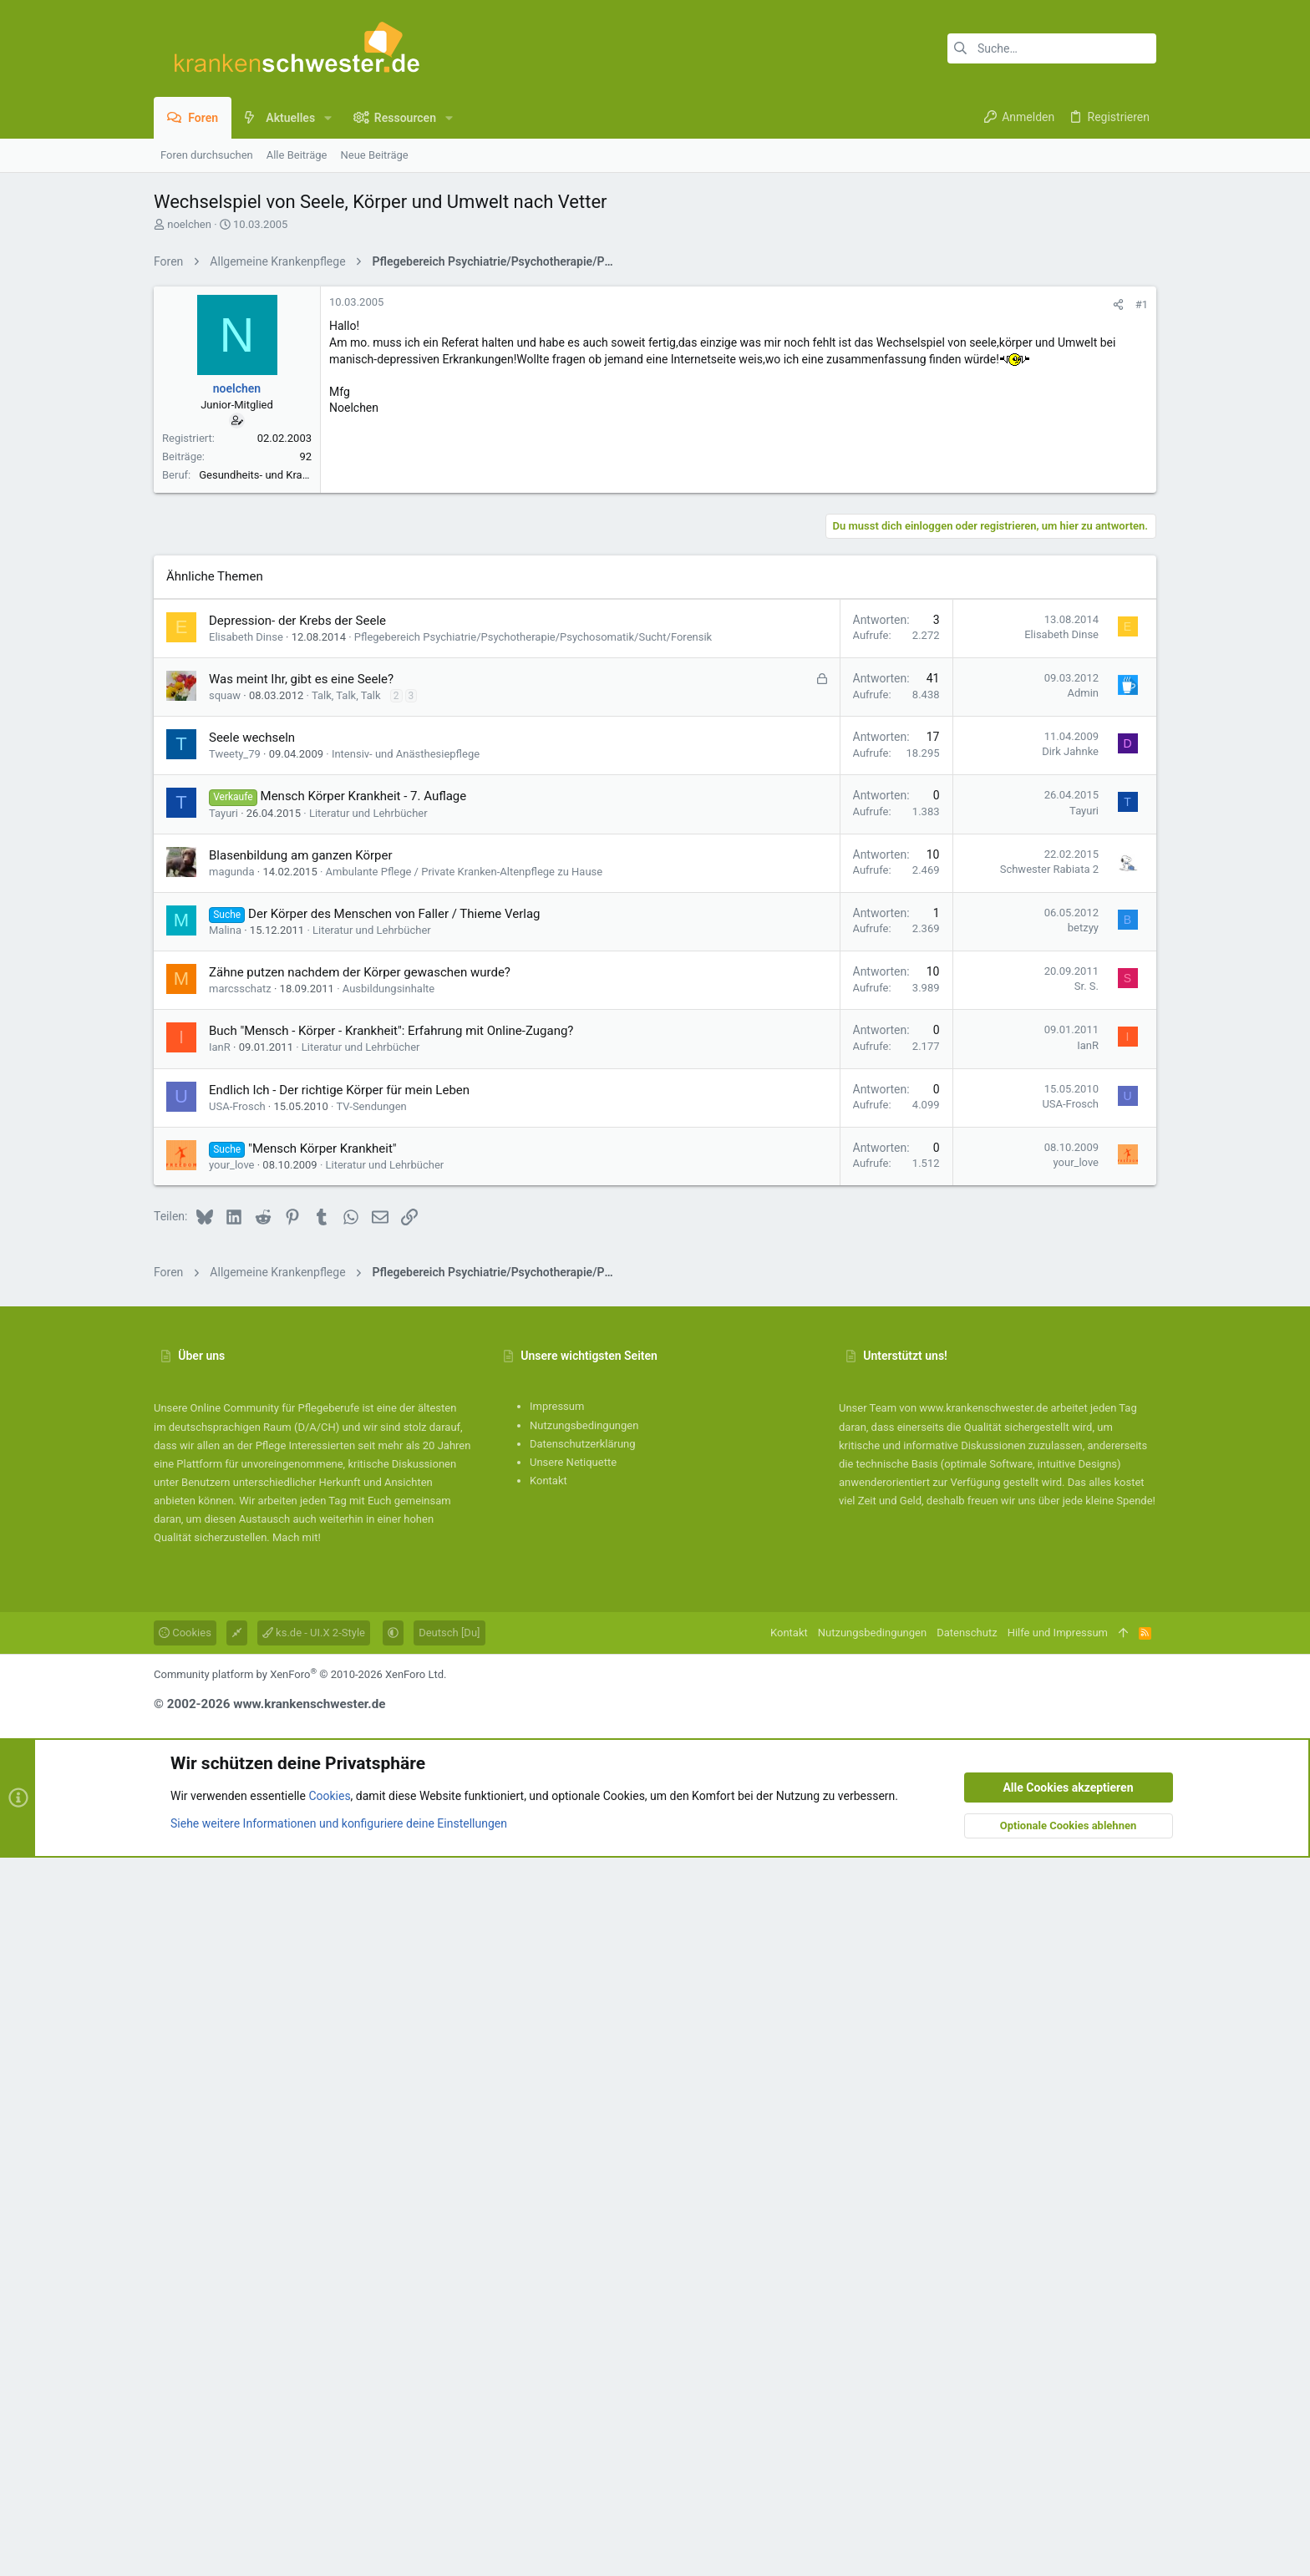  Describe the element at coordinates (252, 1455) in the screenshot. I see `Seele wechseln` at that location.